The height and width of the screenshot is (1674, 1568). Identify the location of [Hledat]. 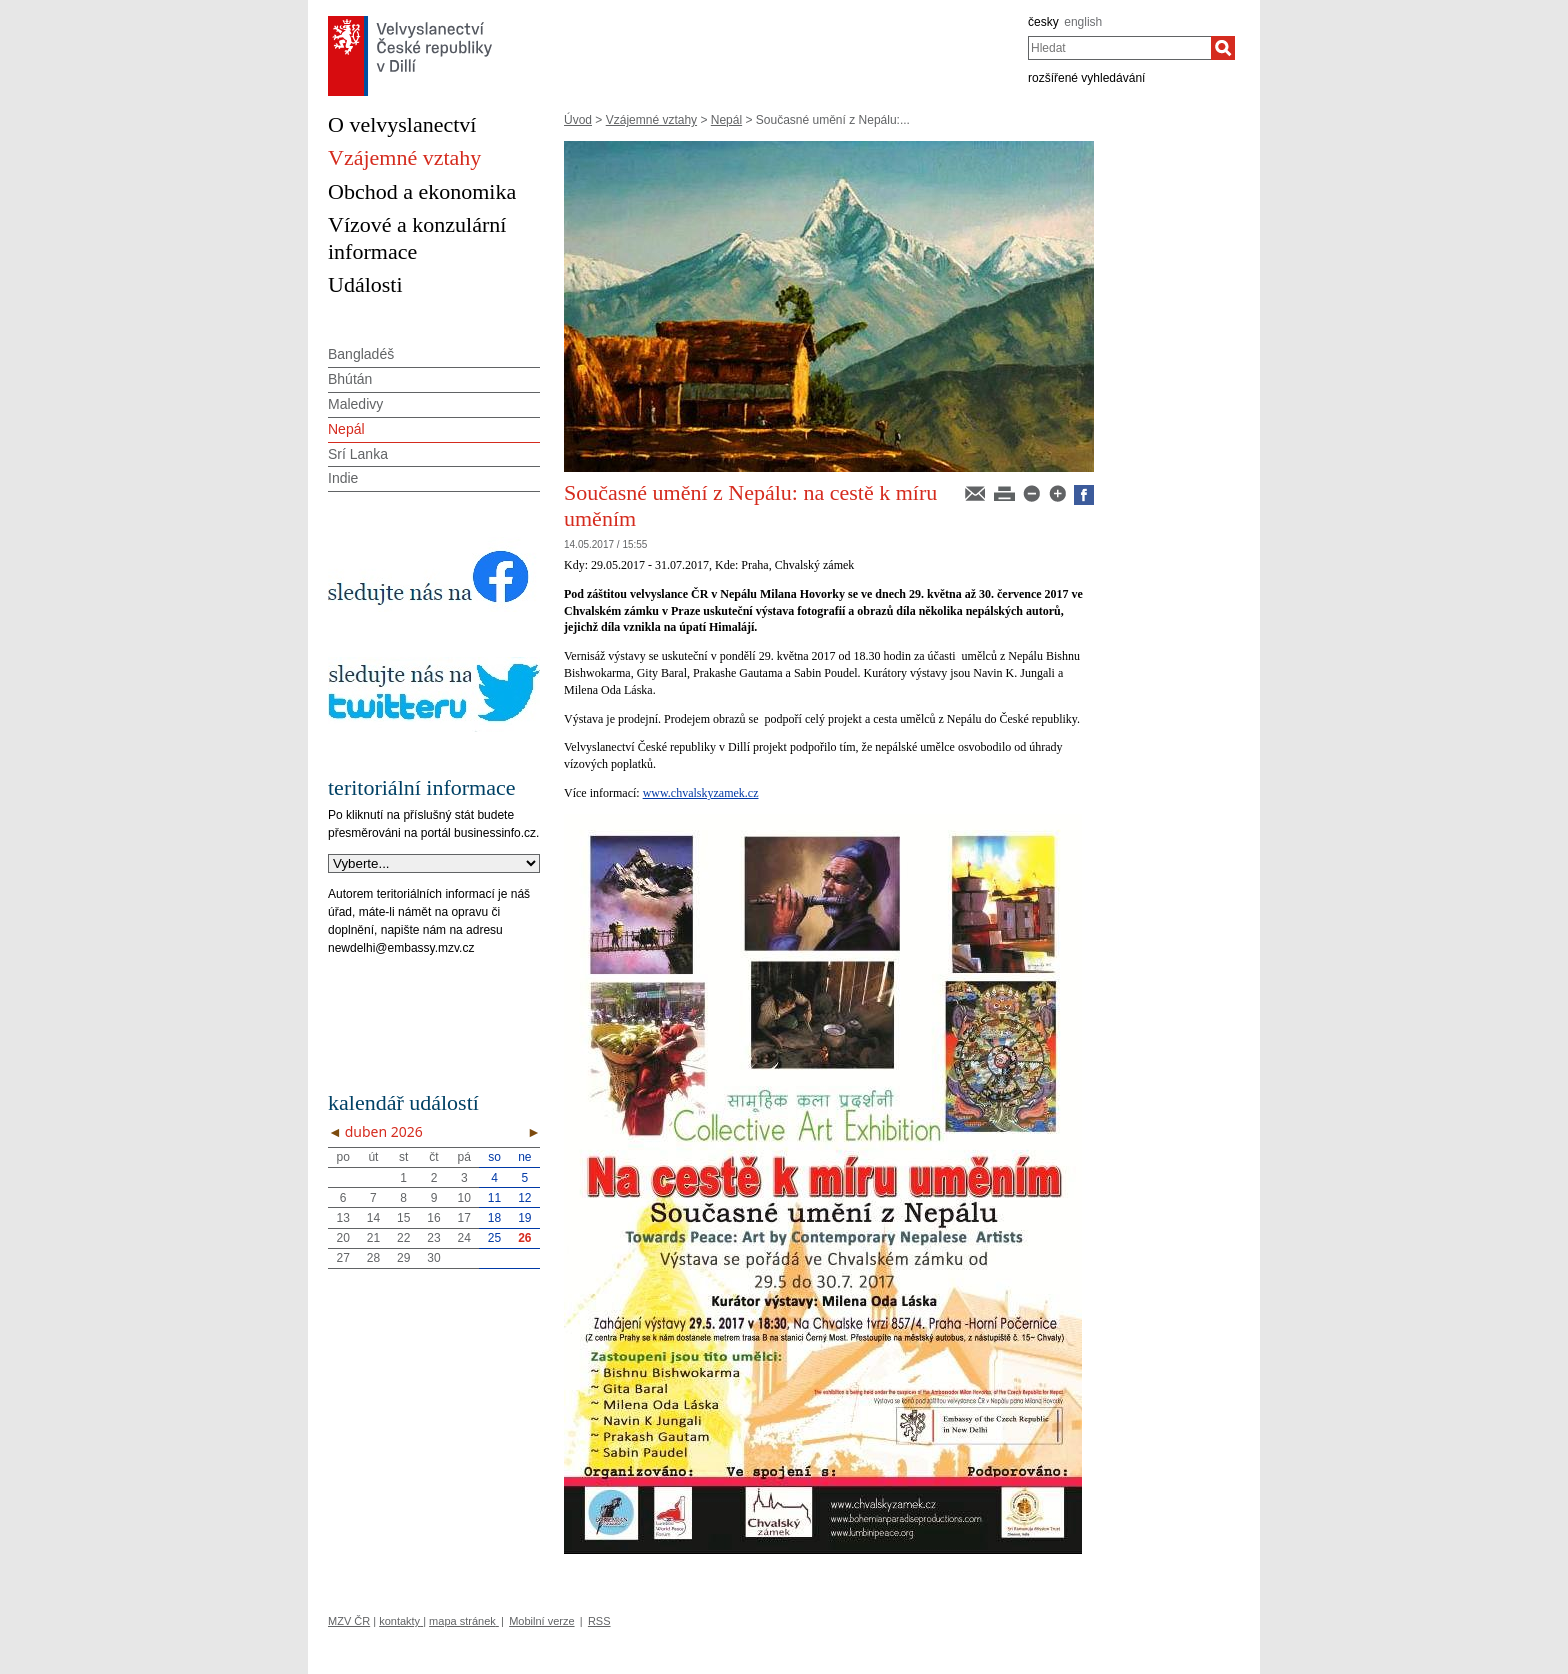
(1223, 48).